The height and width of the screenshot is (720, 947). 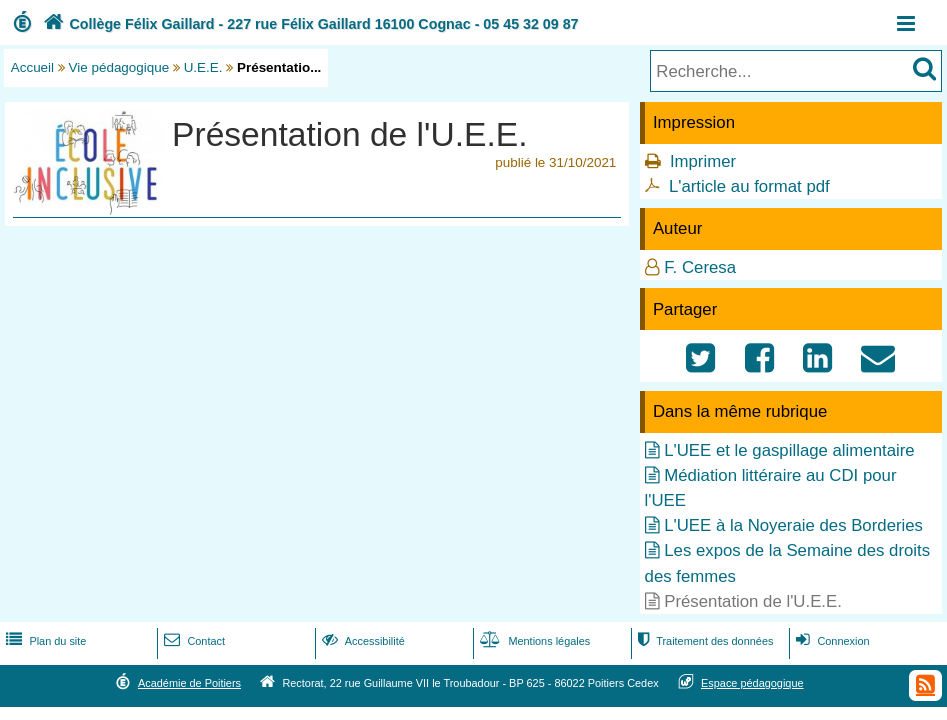 I want to click on Traitement des données, so click(x=703, y=641).